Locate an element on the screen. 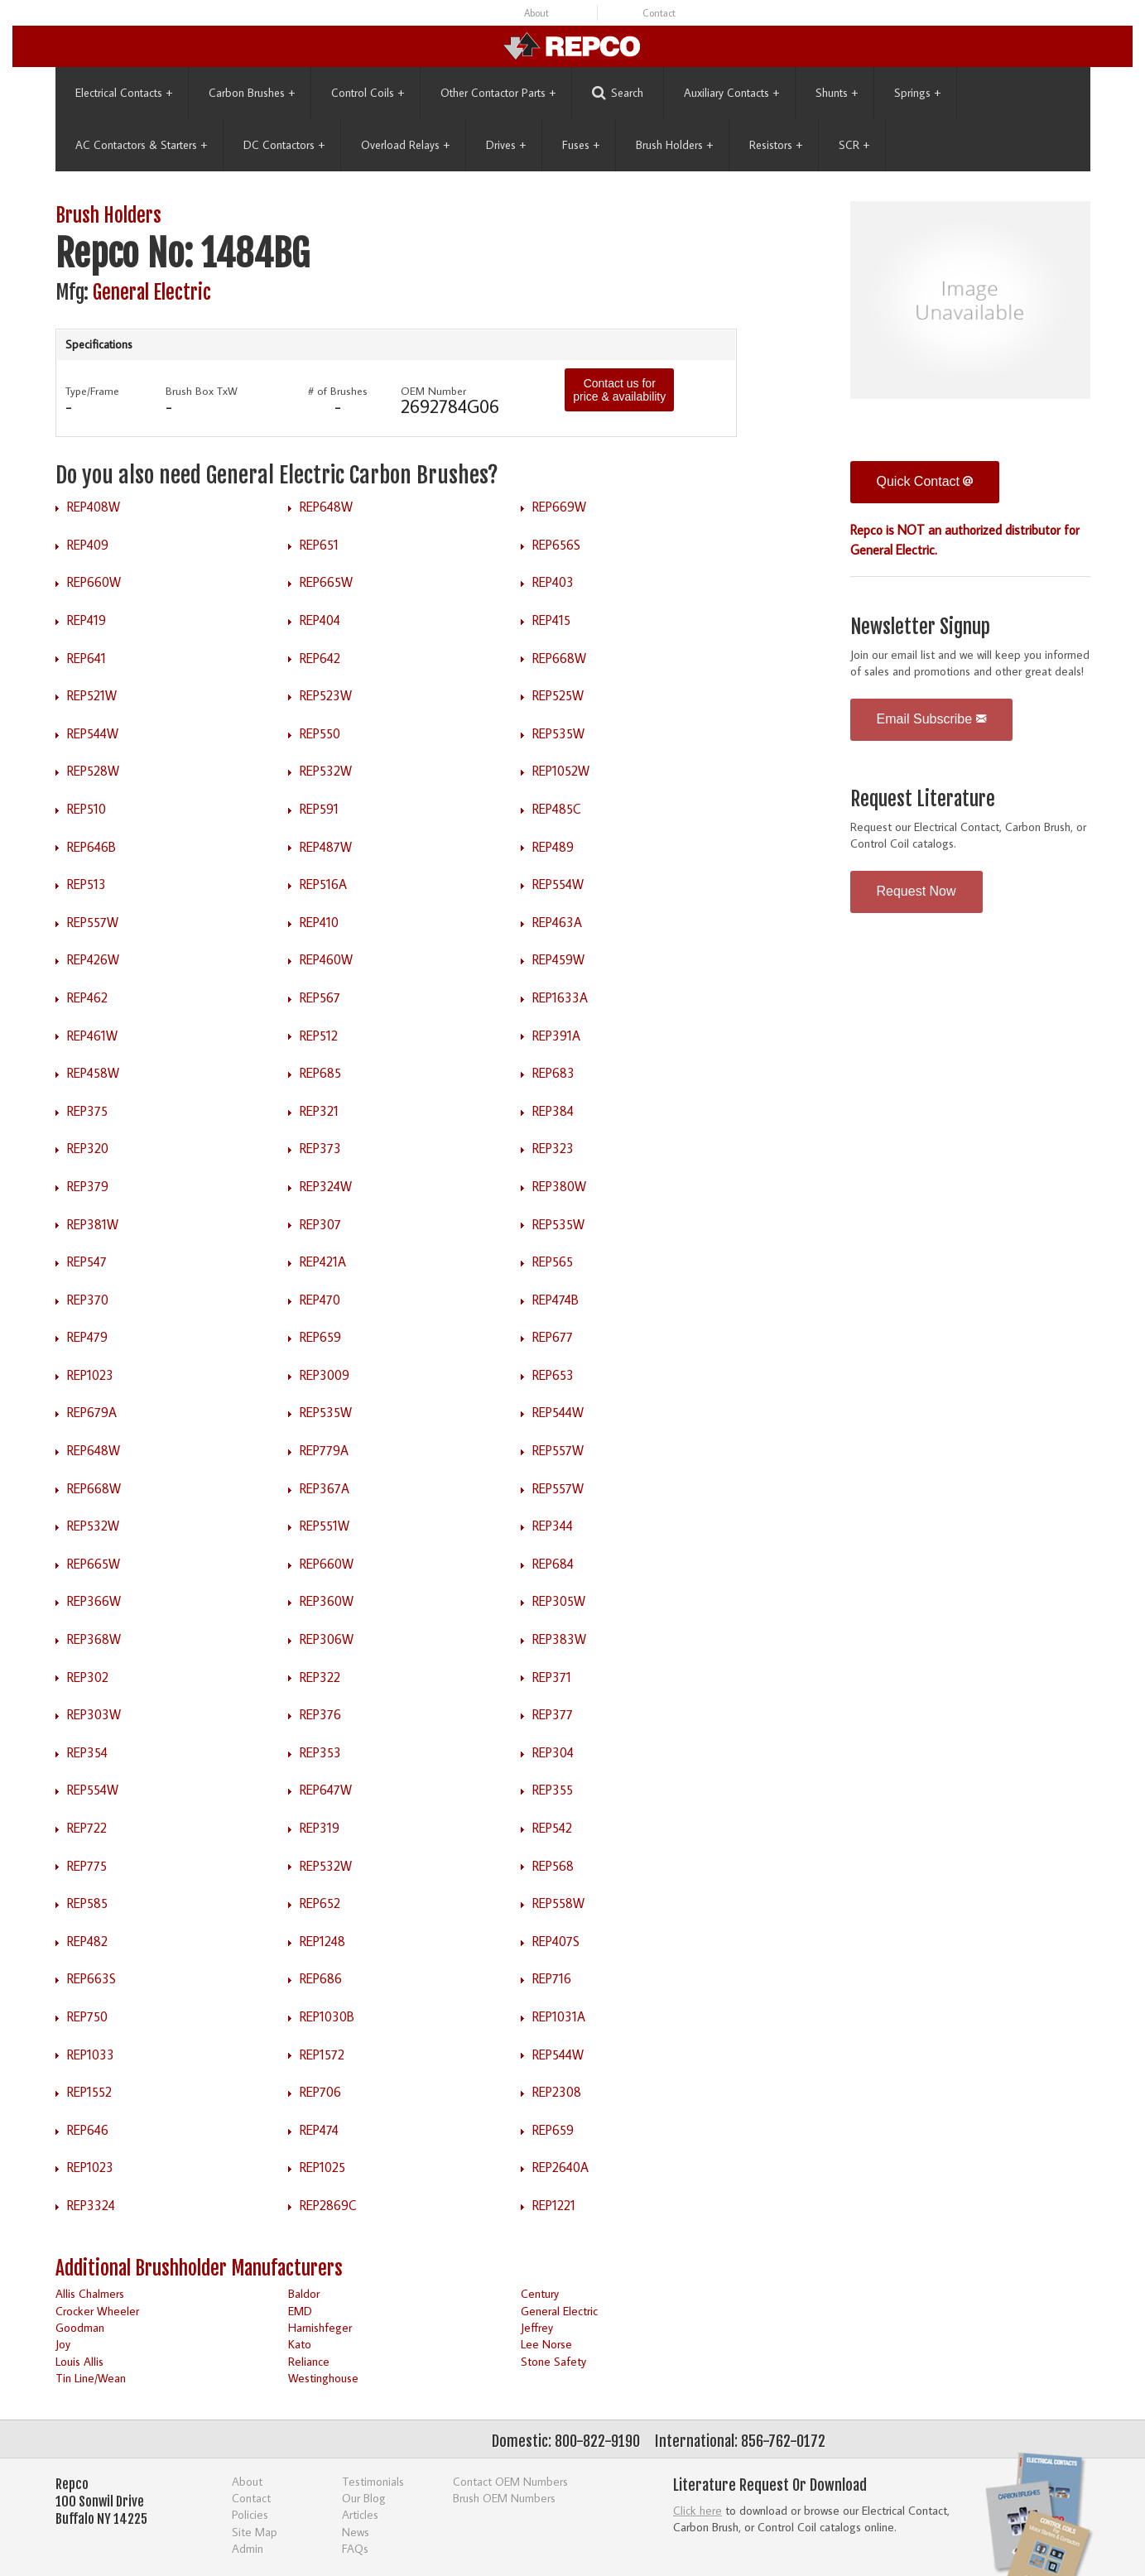  REP3324 is located at coordinates (91, 2205).